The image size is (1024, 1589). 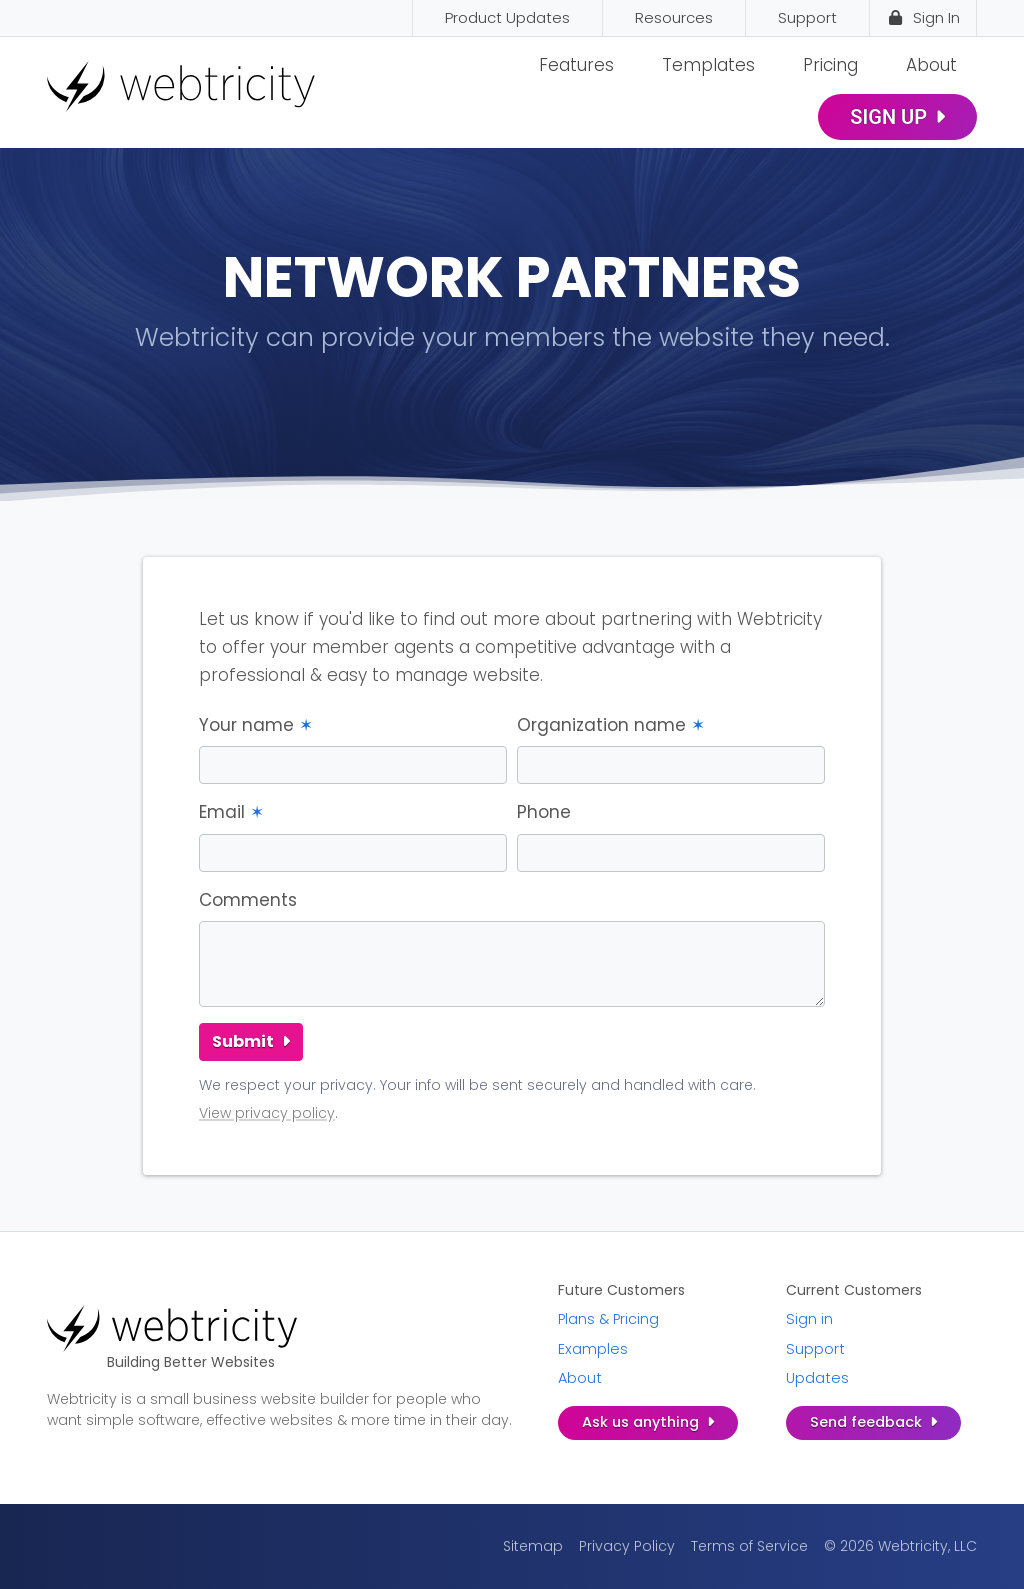 What do you see at coordinates (576, 65) in the screenshot?
I see `Features` at bounding box center [576, 65].